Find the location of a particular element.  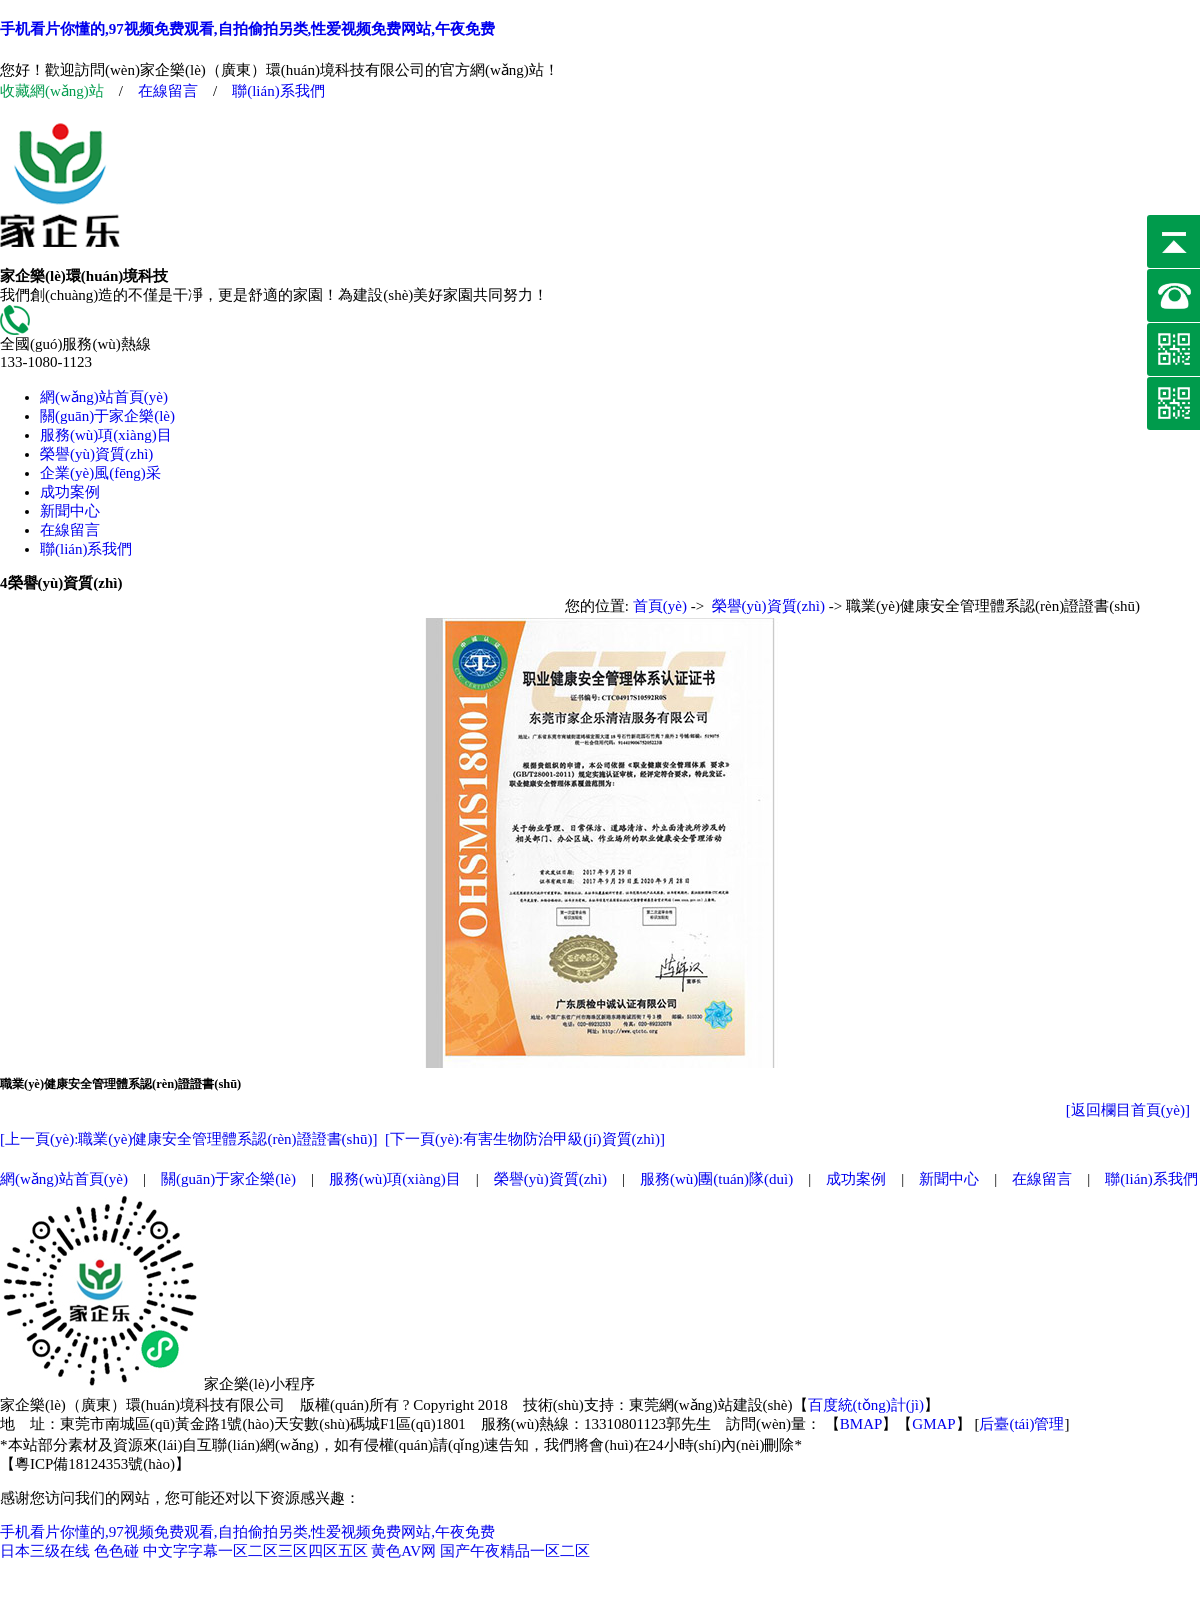

聯(lián)系我們 is located at coordinates (278, 91).